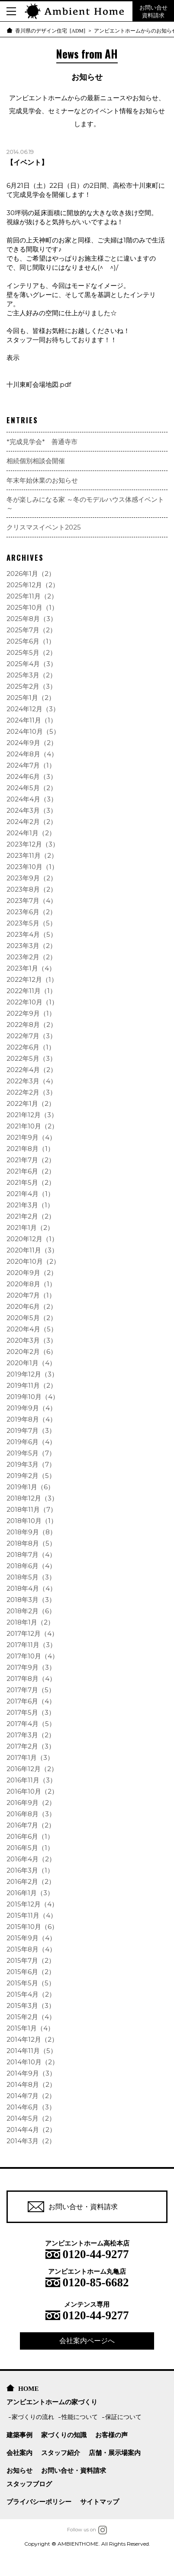 This screenshot has width=174, height=2576. I want to click on 2023年2月（2）, so click(31, 957).